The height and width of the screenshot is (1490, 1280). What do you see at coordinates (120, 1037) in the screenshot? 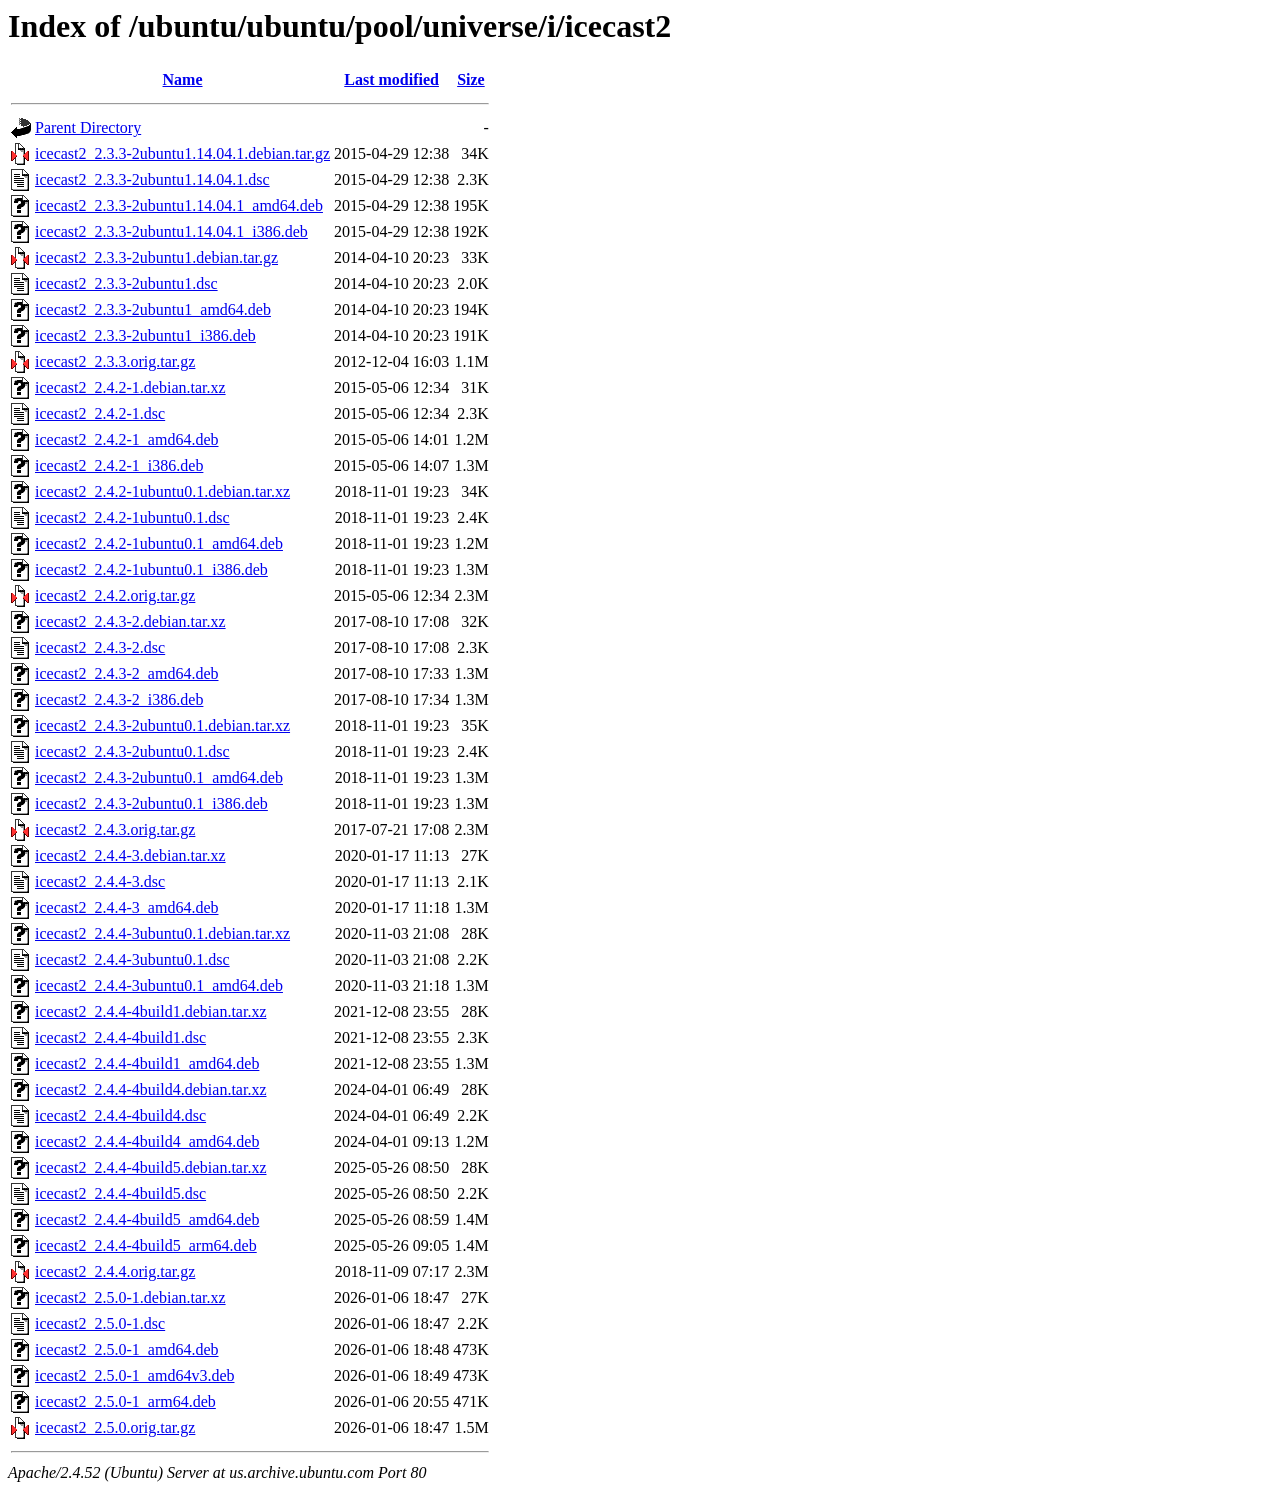
I see `icecast2_2.4.4-4build1.dsc` at bounding box center [120, 1037].